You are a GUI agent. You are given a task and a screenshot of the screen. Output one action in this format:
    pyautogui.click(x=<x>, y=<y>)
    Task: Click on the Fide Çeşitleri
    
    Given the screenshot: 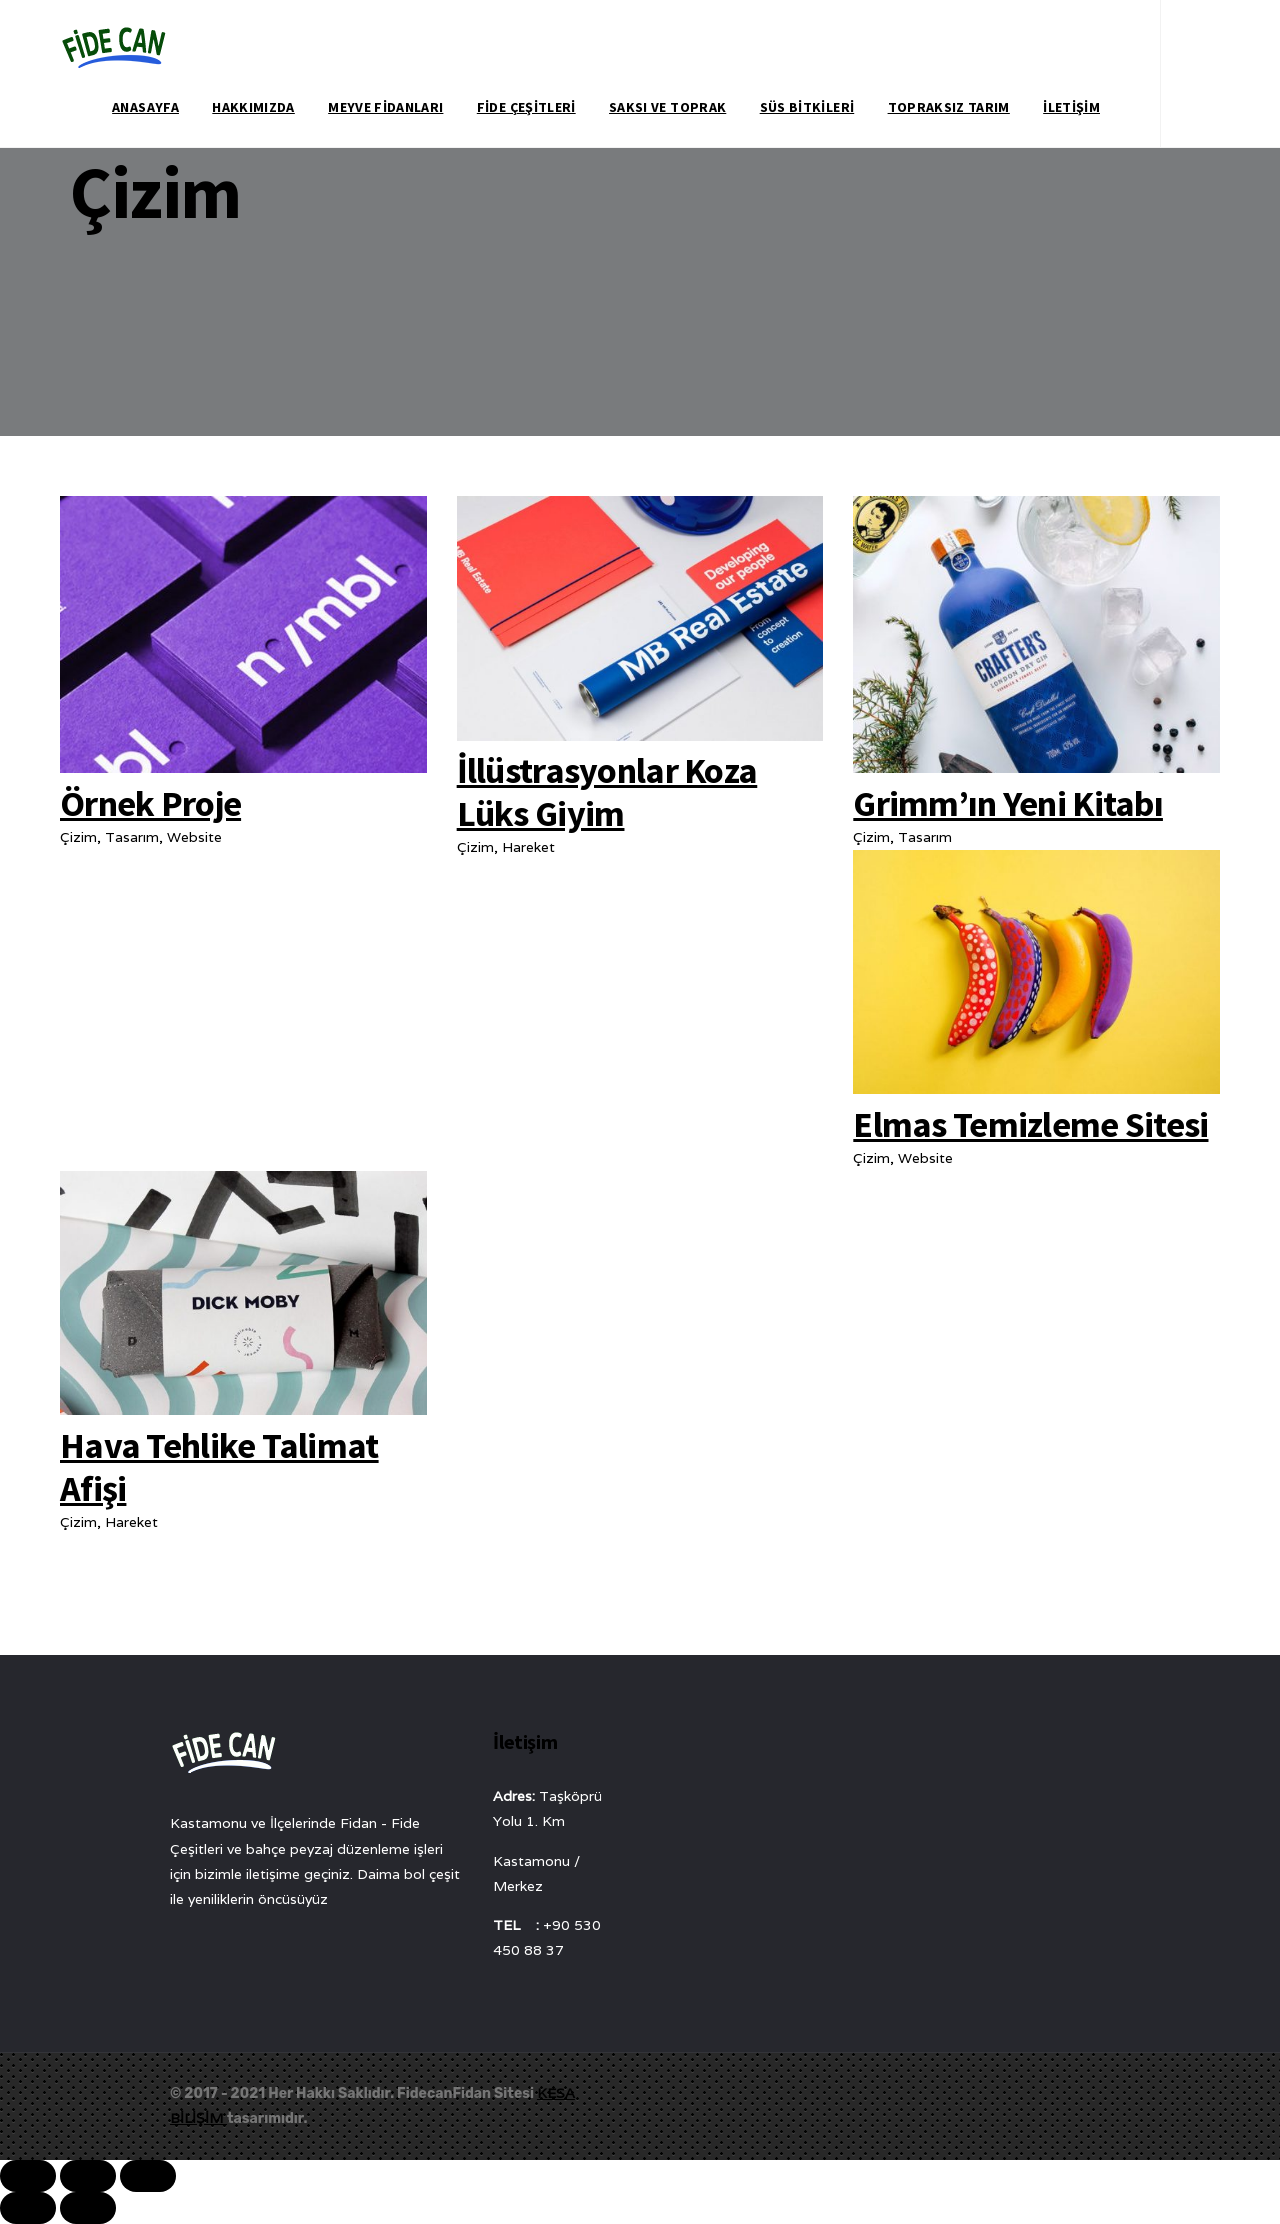 What is the action you would take?
    pyautogui.click(x=526, y=107)
    